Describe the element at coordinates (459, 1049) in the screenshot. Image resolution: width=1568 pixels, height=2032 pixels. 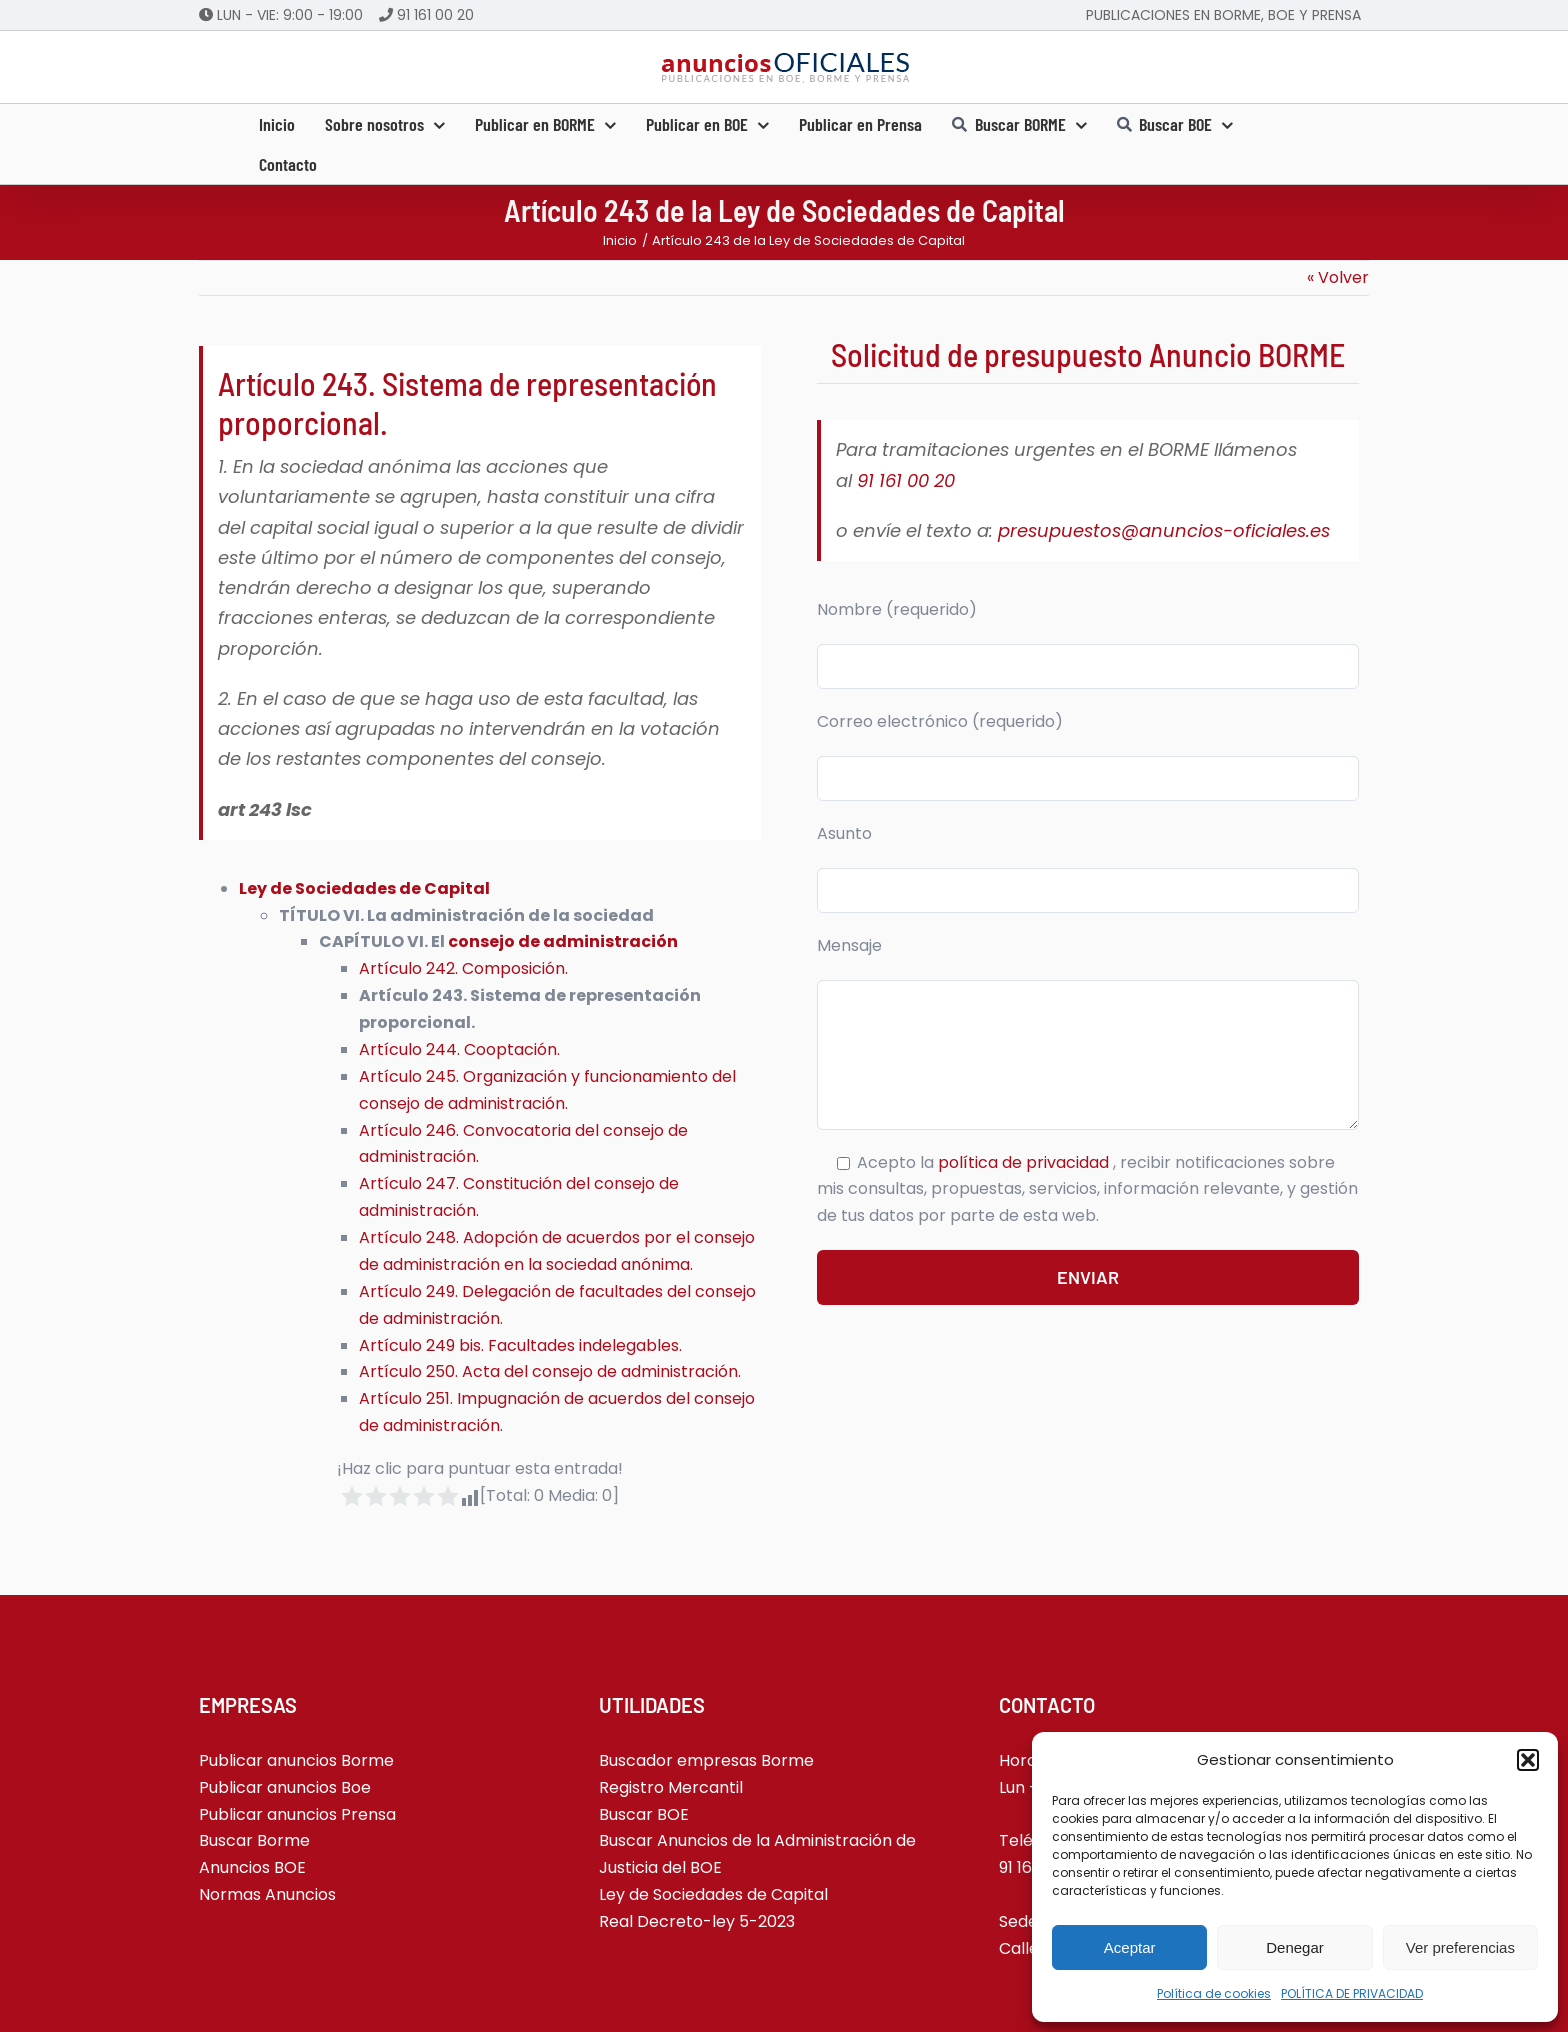
I see `Artículo 244. Cooptación.` at that location.